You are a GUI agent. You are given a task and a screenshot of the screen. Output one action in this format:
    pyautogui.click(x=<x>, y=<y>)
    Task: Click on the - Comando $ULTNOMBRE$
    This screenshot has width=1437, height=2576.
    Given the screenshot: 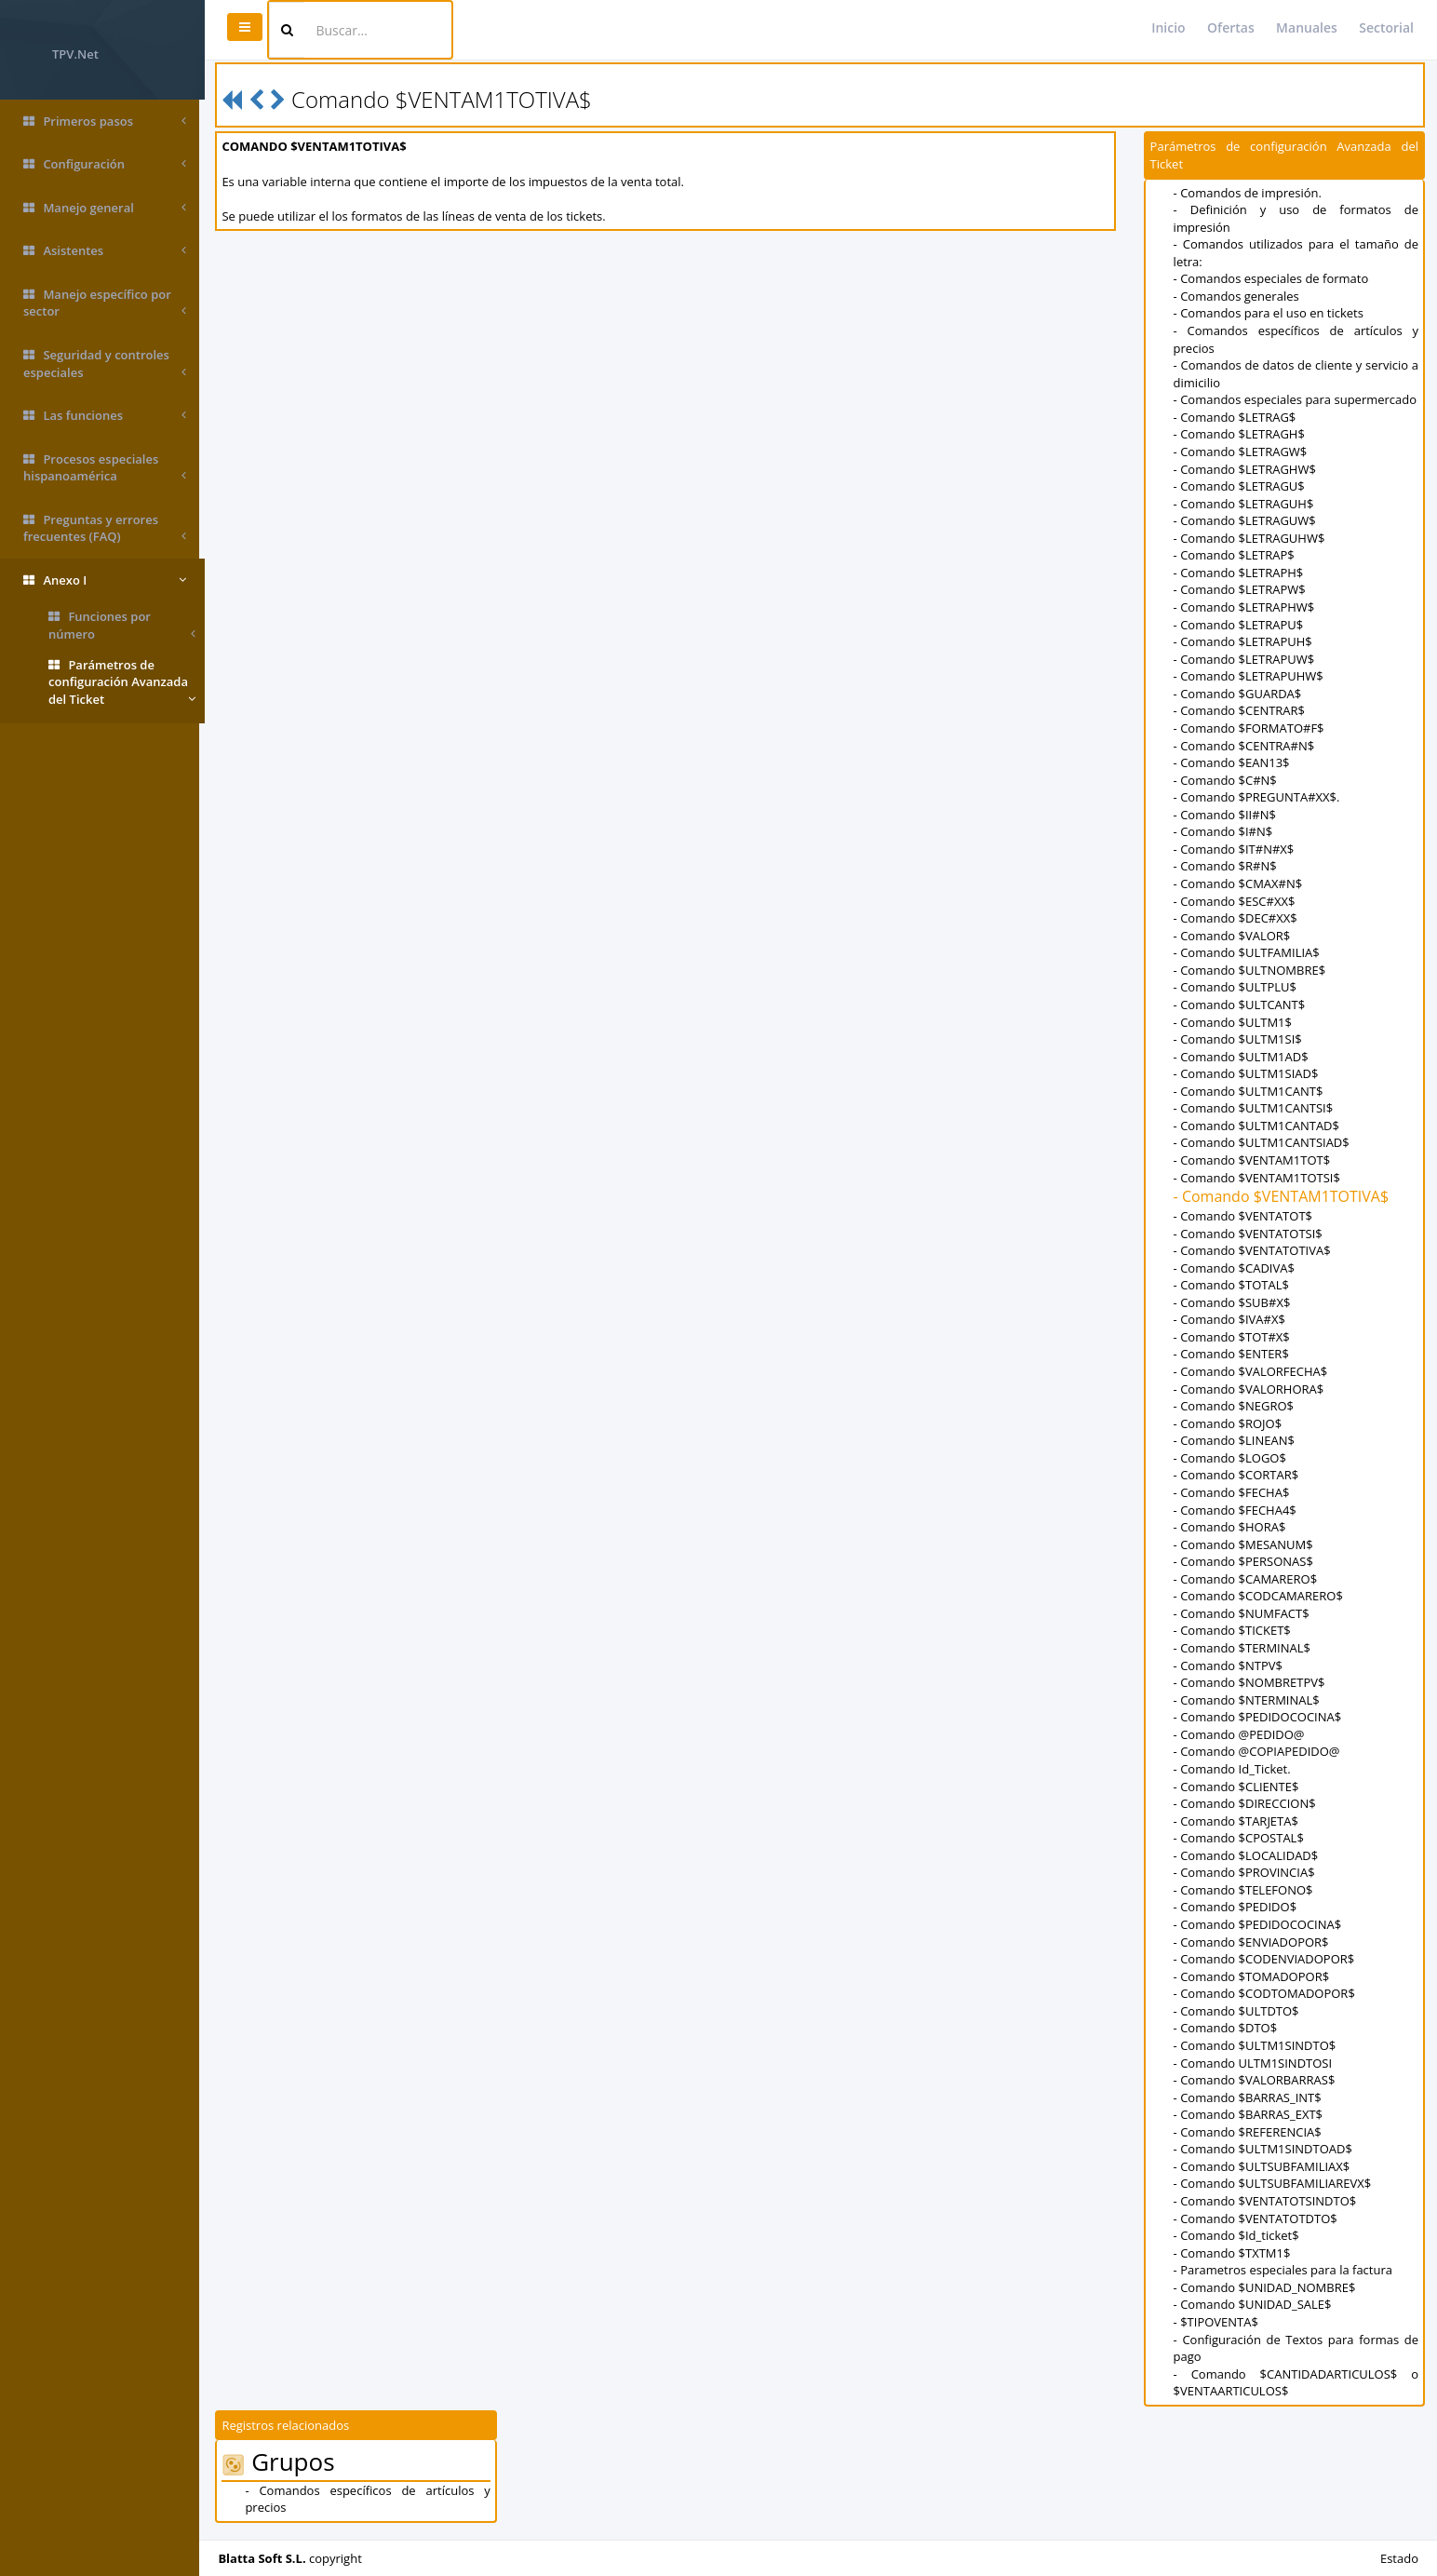 What is the action you would take?
    pyautogui.click(x=1250, y=970)
    